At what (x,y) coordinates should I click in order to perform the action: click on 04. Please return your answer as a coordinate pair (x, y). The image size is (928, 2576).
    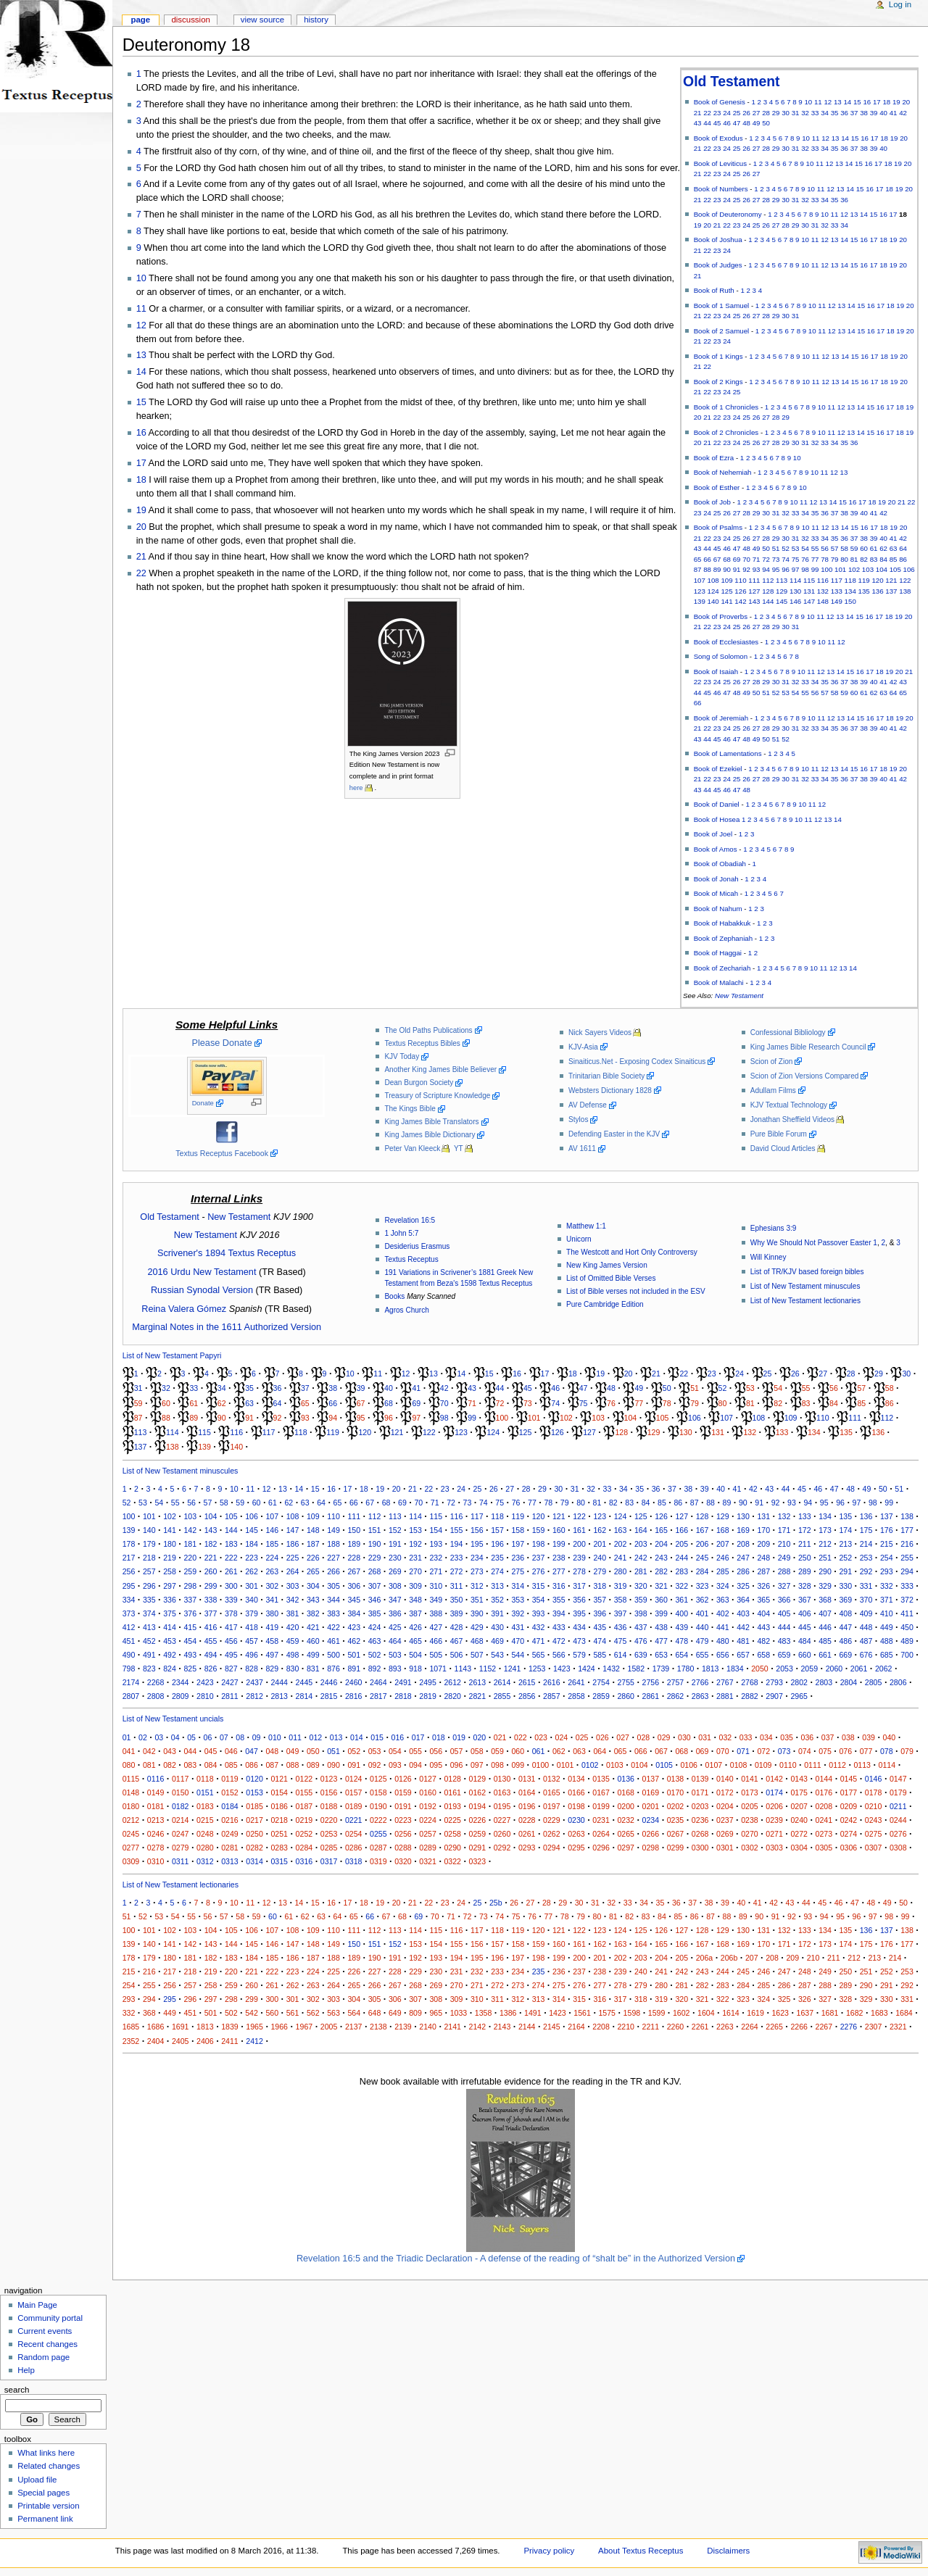
    Looking at the image, I should click on (175, 1737).